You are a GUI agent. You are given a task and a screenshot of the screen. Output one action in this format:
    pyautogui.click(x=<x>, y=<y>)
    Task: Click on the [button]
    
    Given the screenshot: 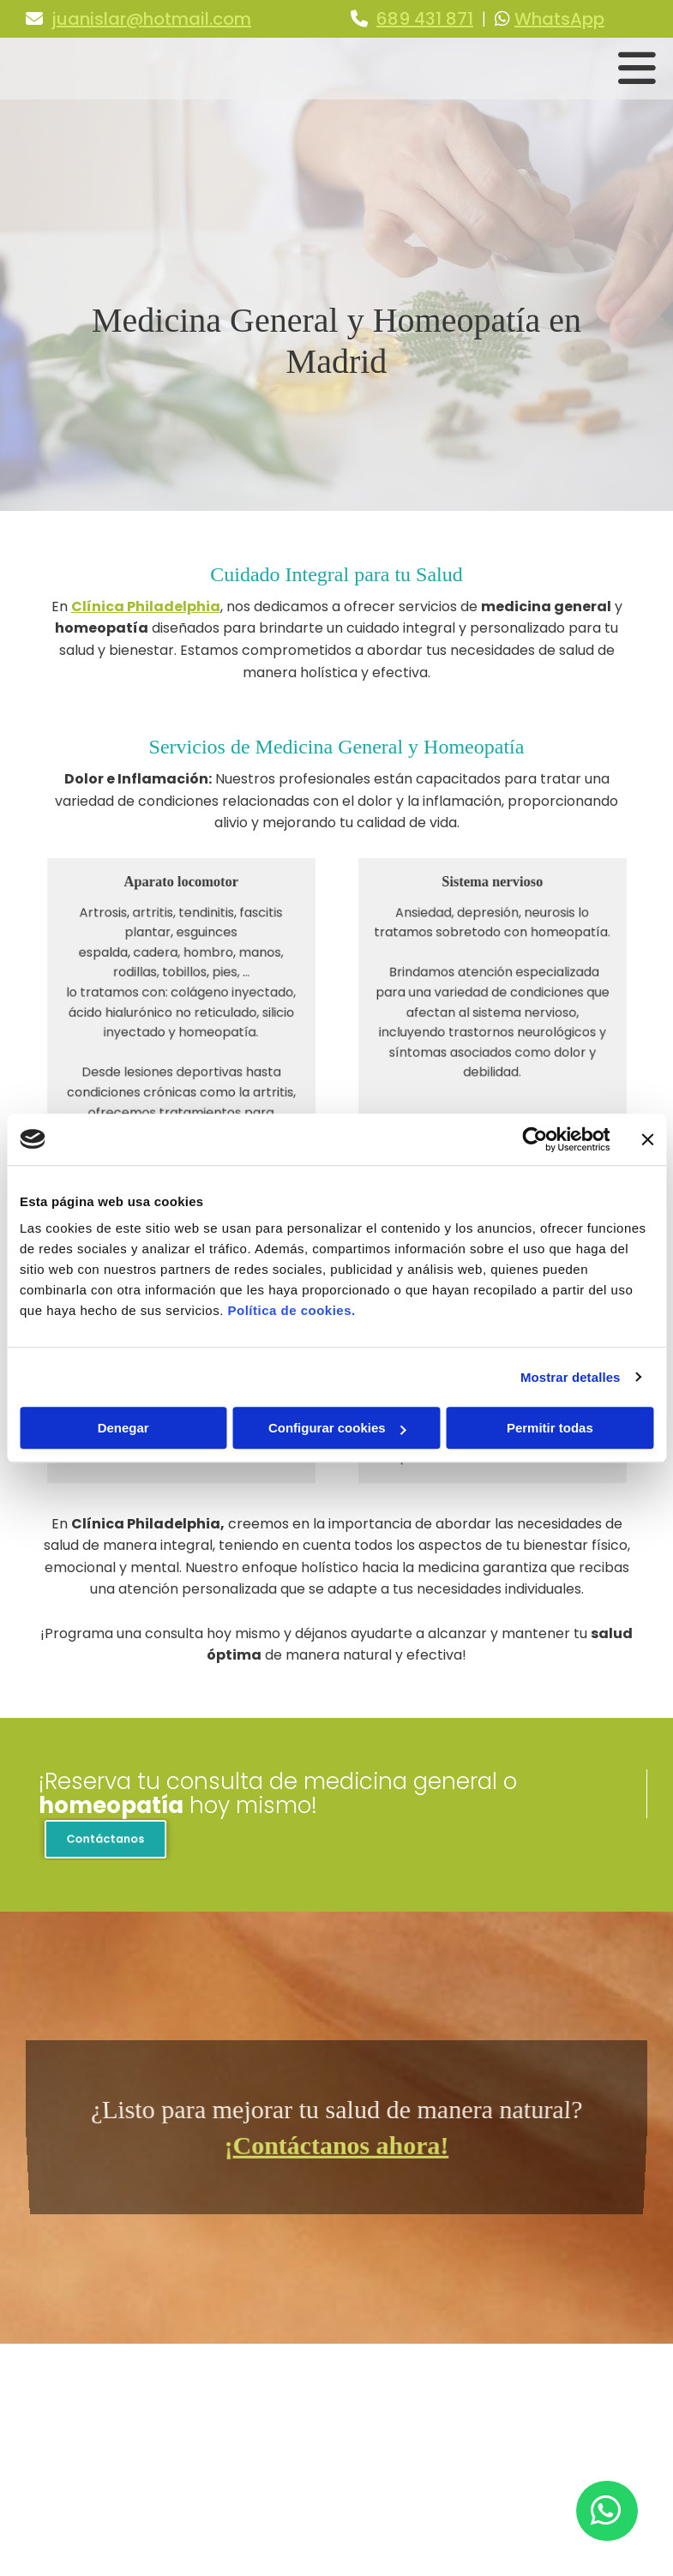 What is the action you would take?
    pyautogui.click(x=105, y=1839)
    